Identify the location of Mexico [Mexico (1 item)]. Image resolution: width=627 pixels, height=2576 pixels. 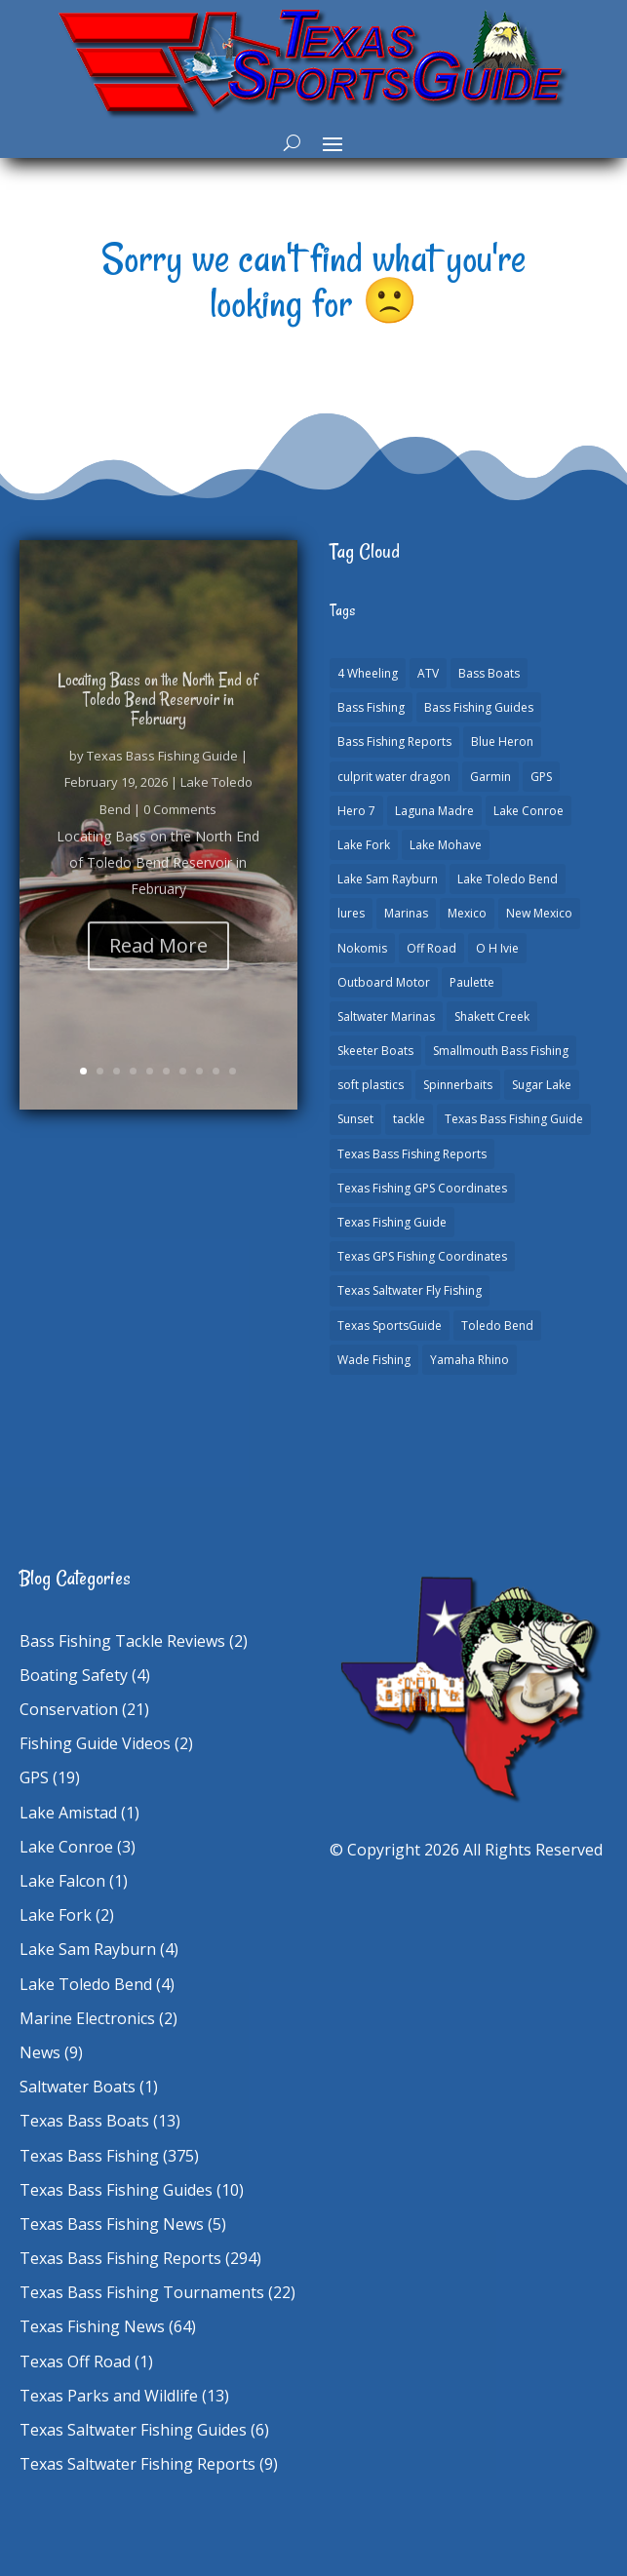
(467, 913).